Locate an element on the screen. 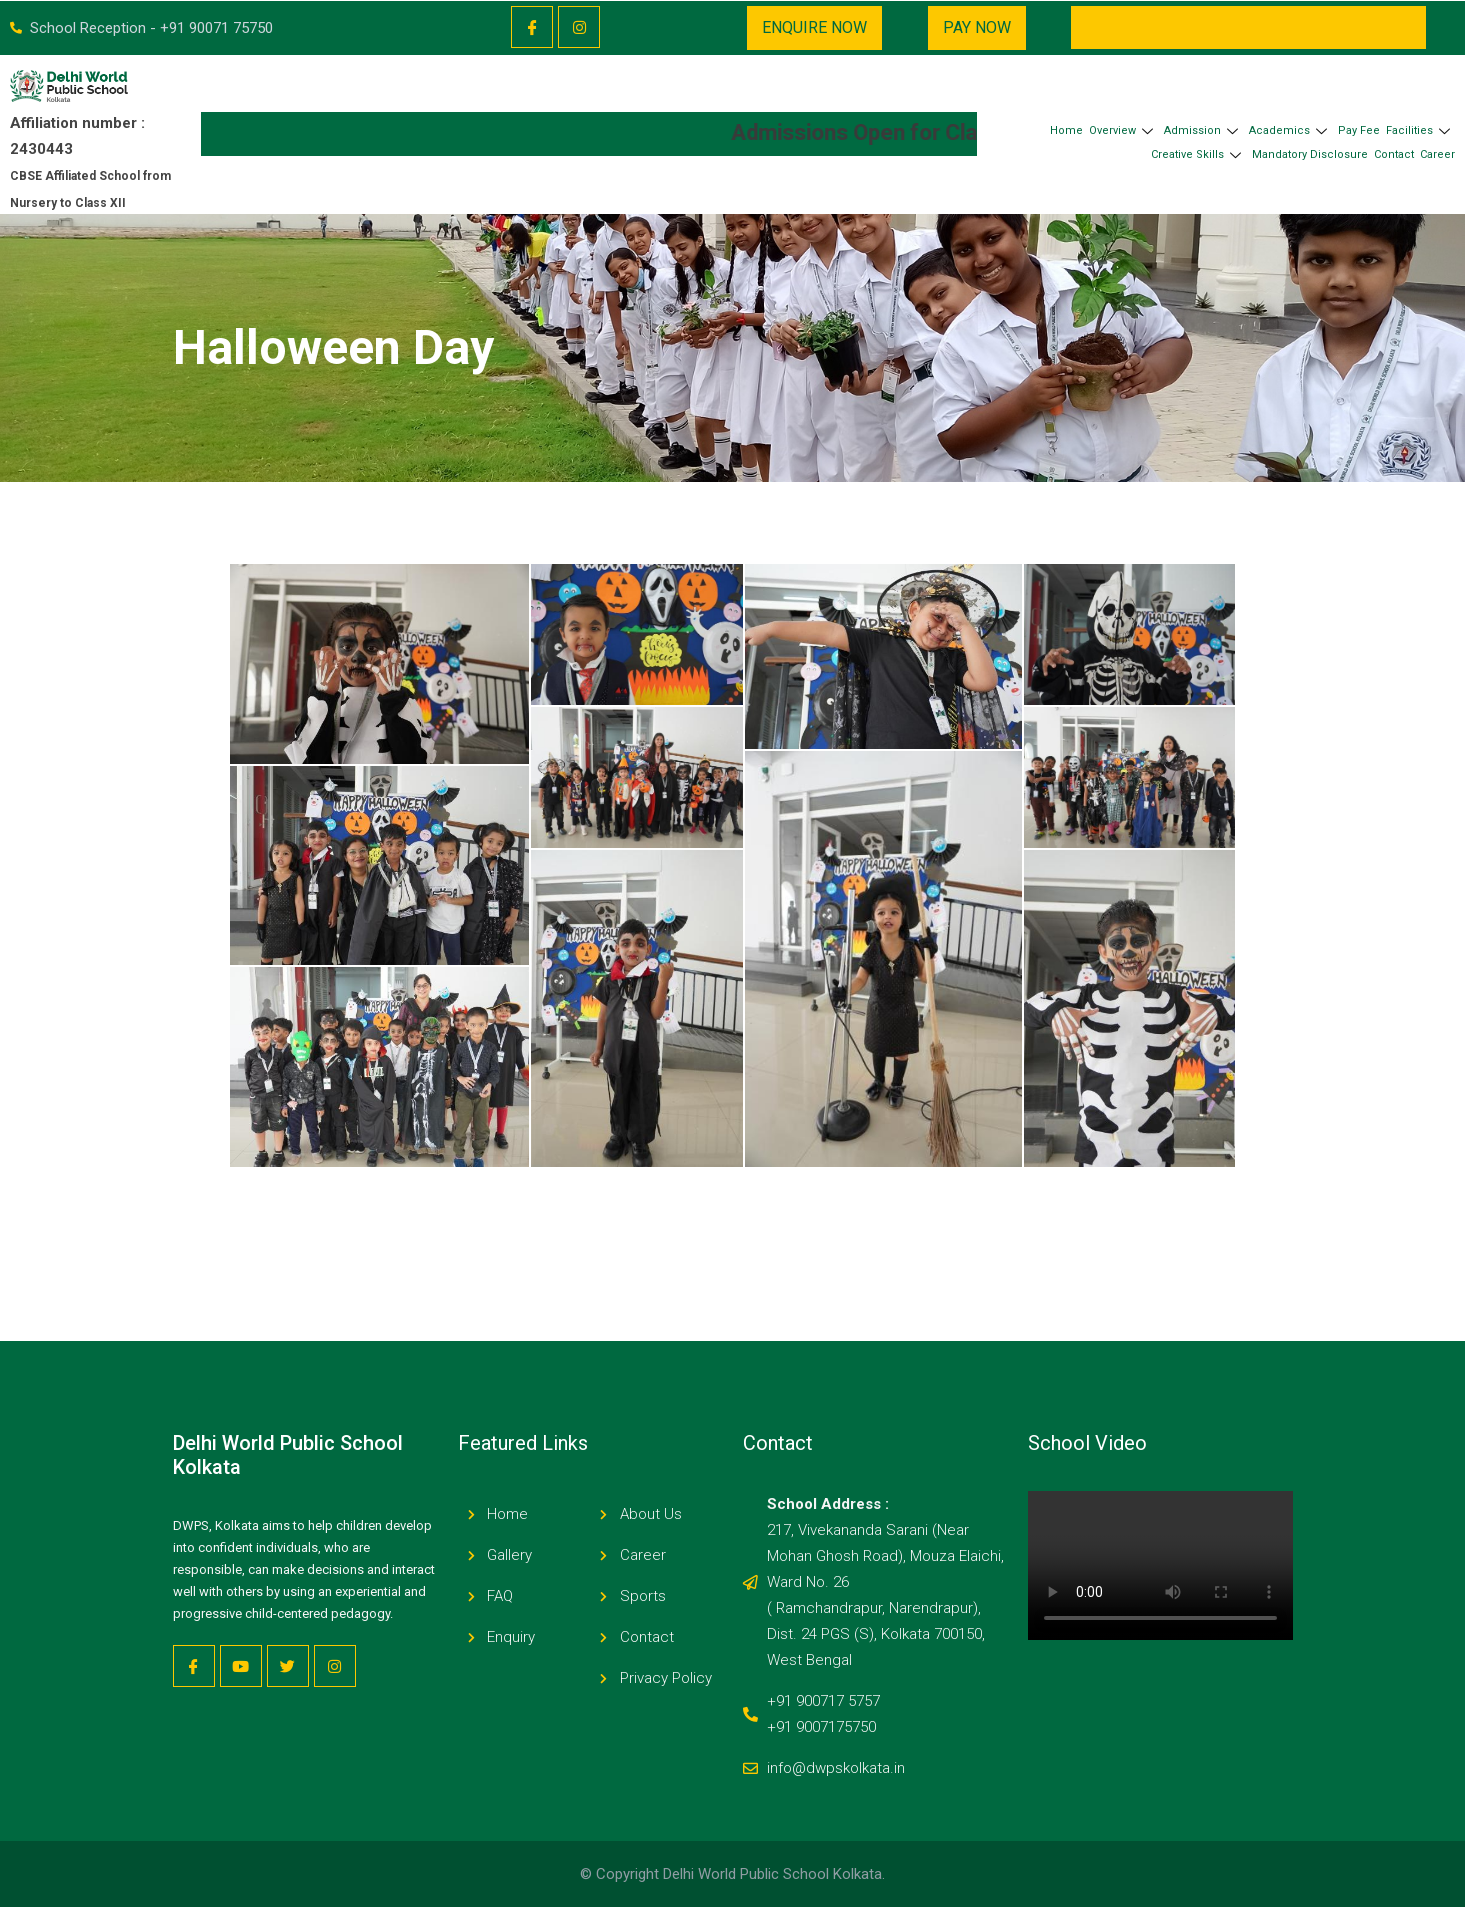 The image size is (1465, 1907). Admission is located at coordinates (1203, 130).